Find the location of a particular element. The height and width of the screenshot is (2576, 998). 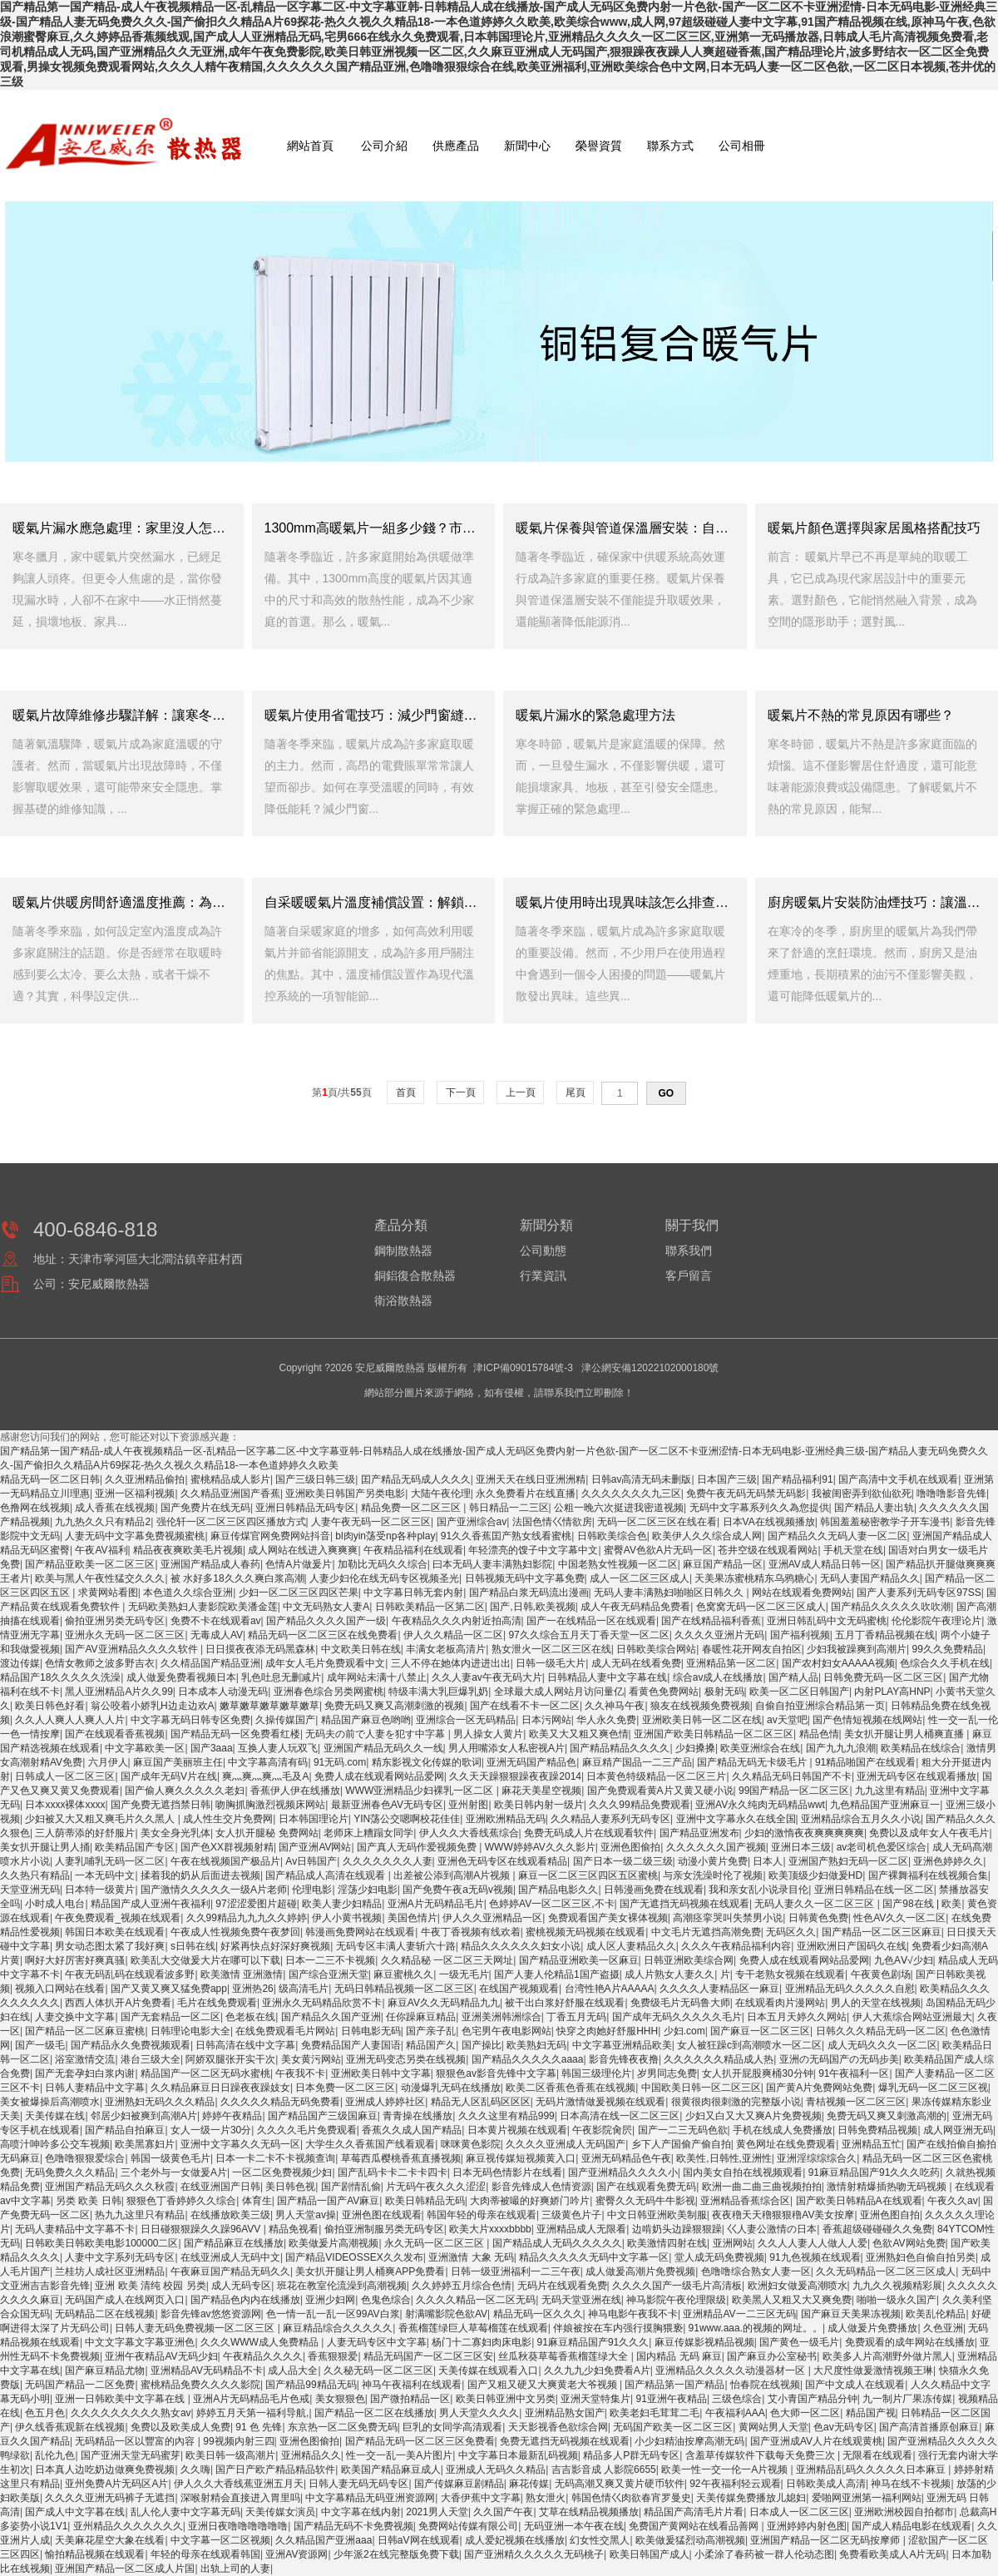

九色AⅤ√少妇 is located at coordinates (903, 1960).